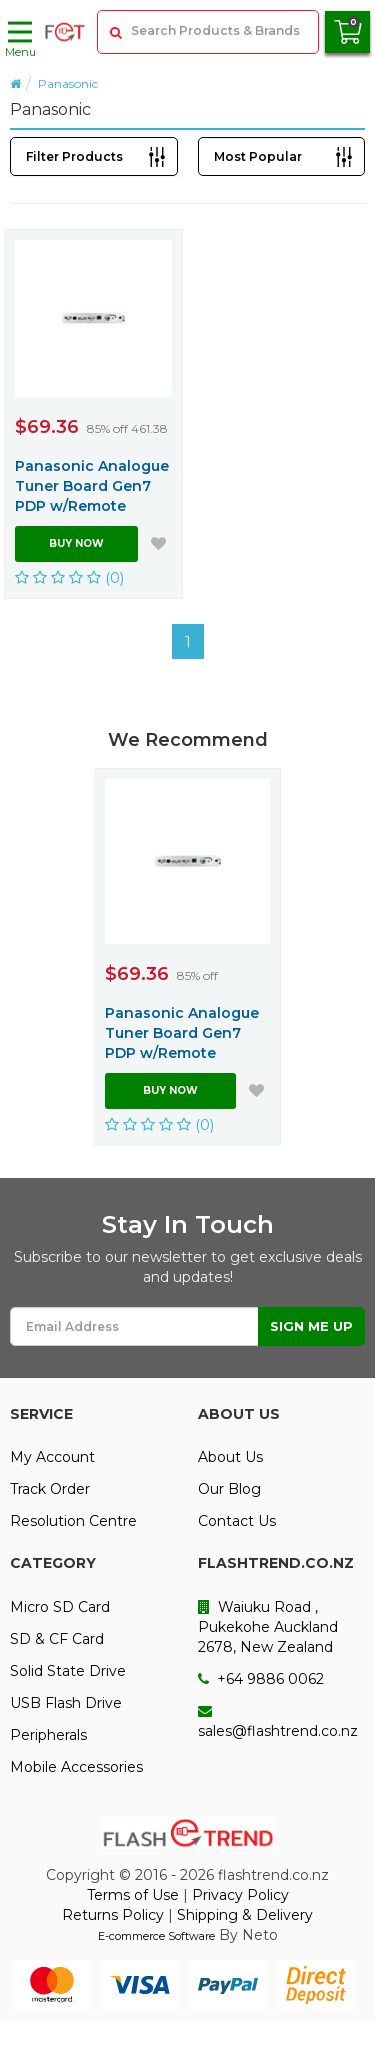 Image resolution: width=375 pixels, height=2052 pixels. What do you see at coordinates (278, 1722) in the screenshot?
I see `sales@flashtrend.co.nz` at bounding box center [278, 1722].